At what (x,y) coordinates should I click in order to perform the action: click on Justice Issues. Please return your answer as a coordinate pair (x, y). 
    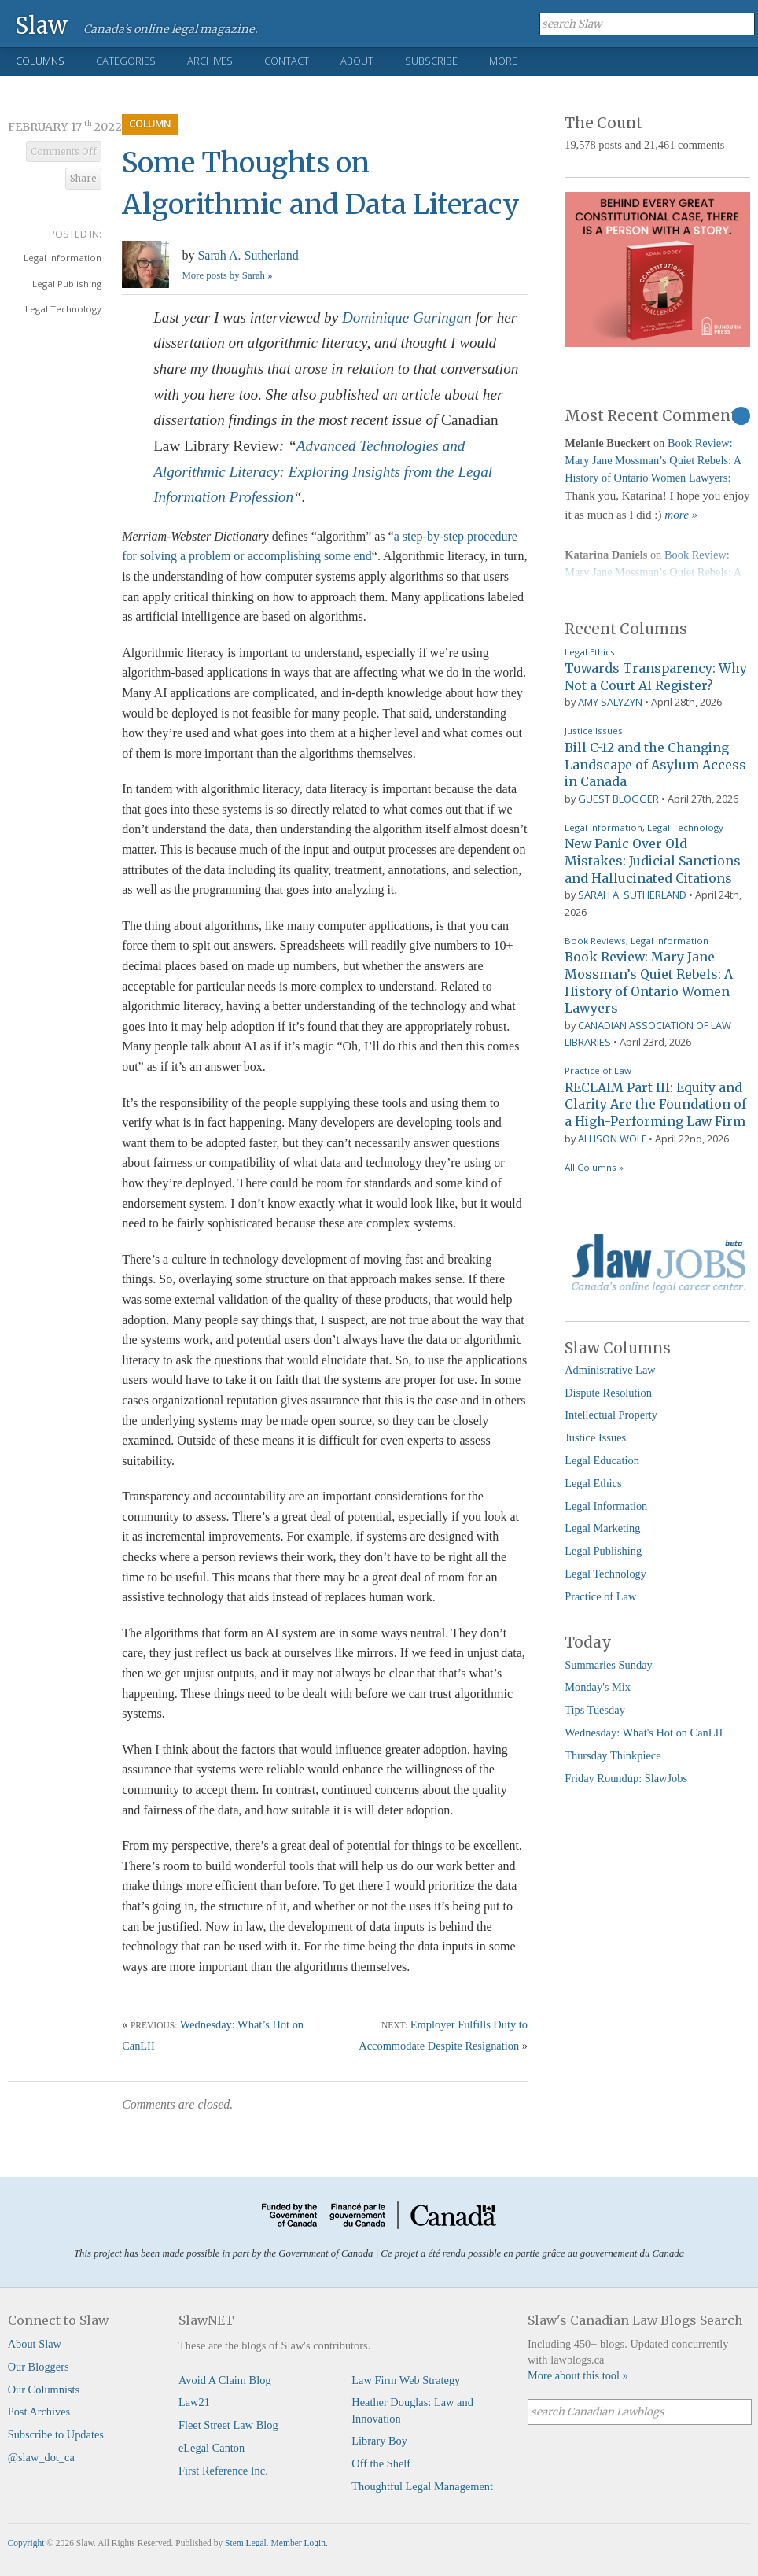
    Looking at the image, I should click on (594, 730).